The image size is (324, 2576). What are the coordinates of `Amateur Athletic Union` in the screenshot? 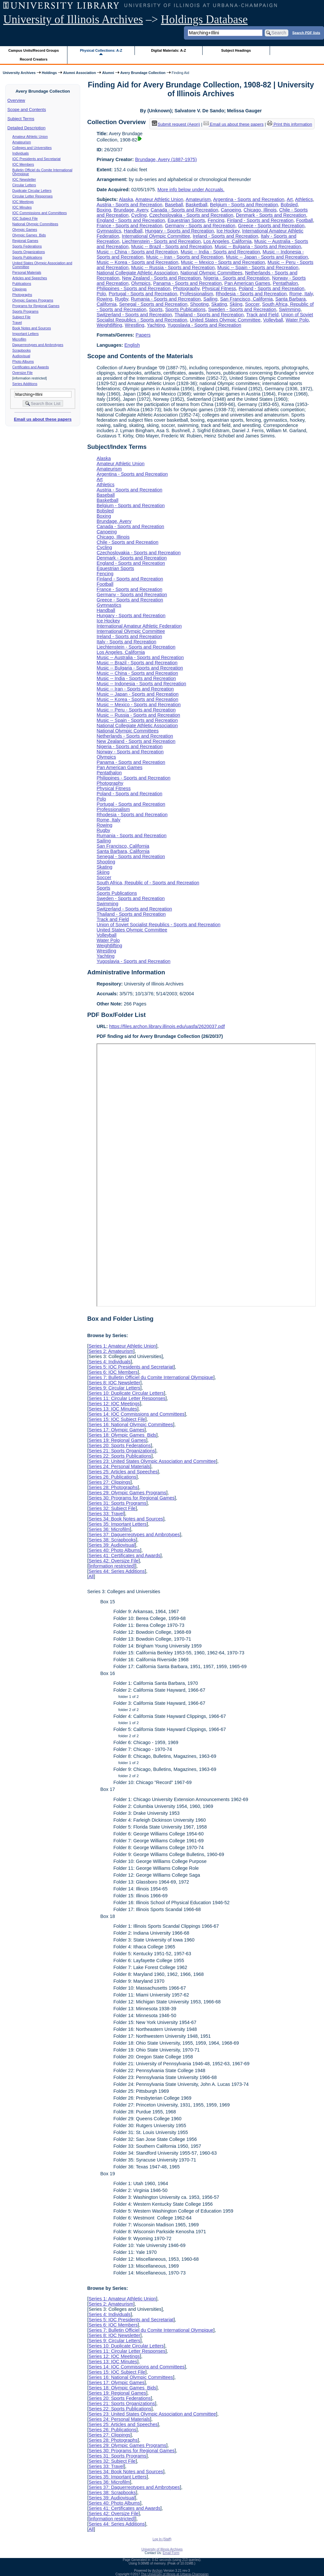 It's located at (30, 136).